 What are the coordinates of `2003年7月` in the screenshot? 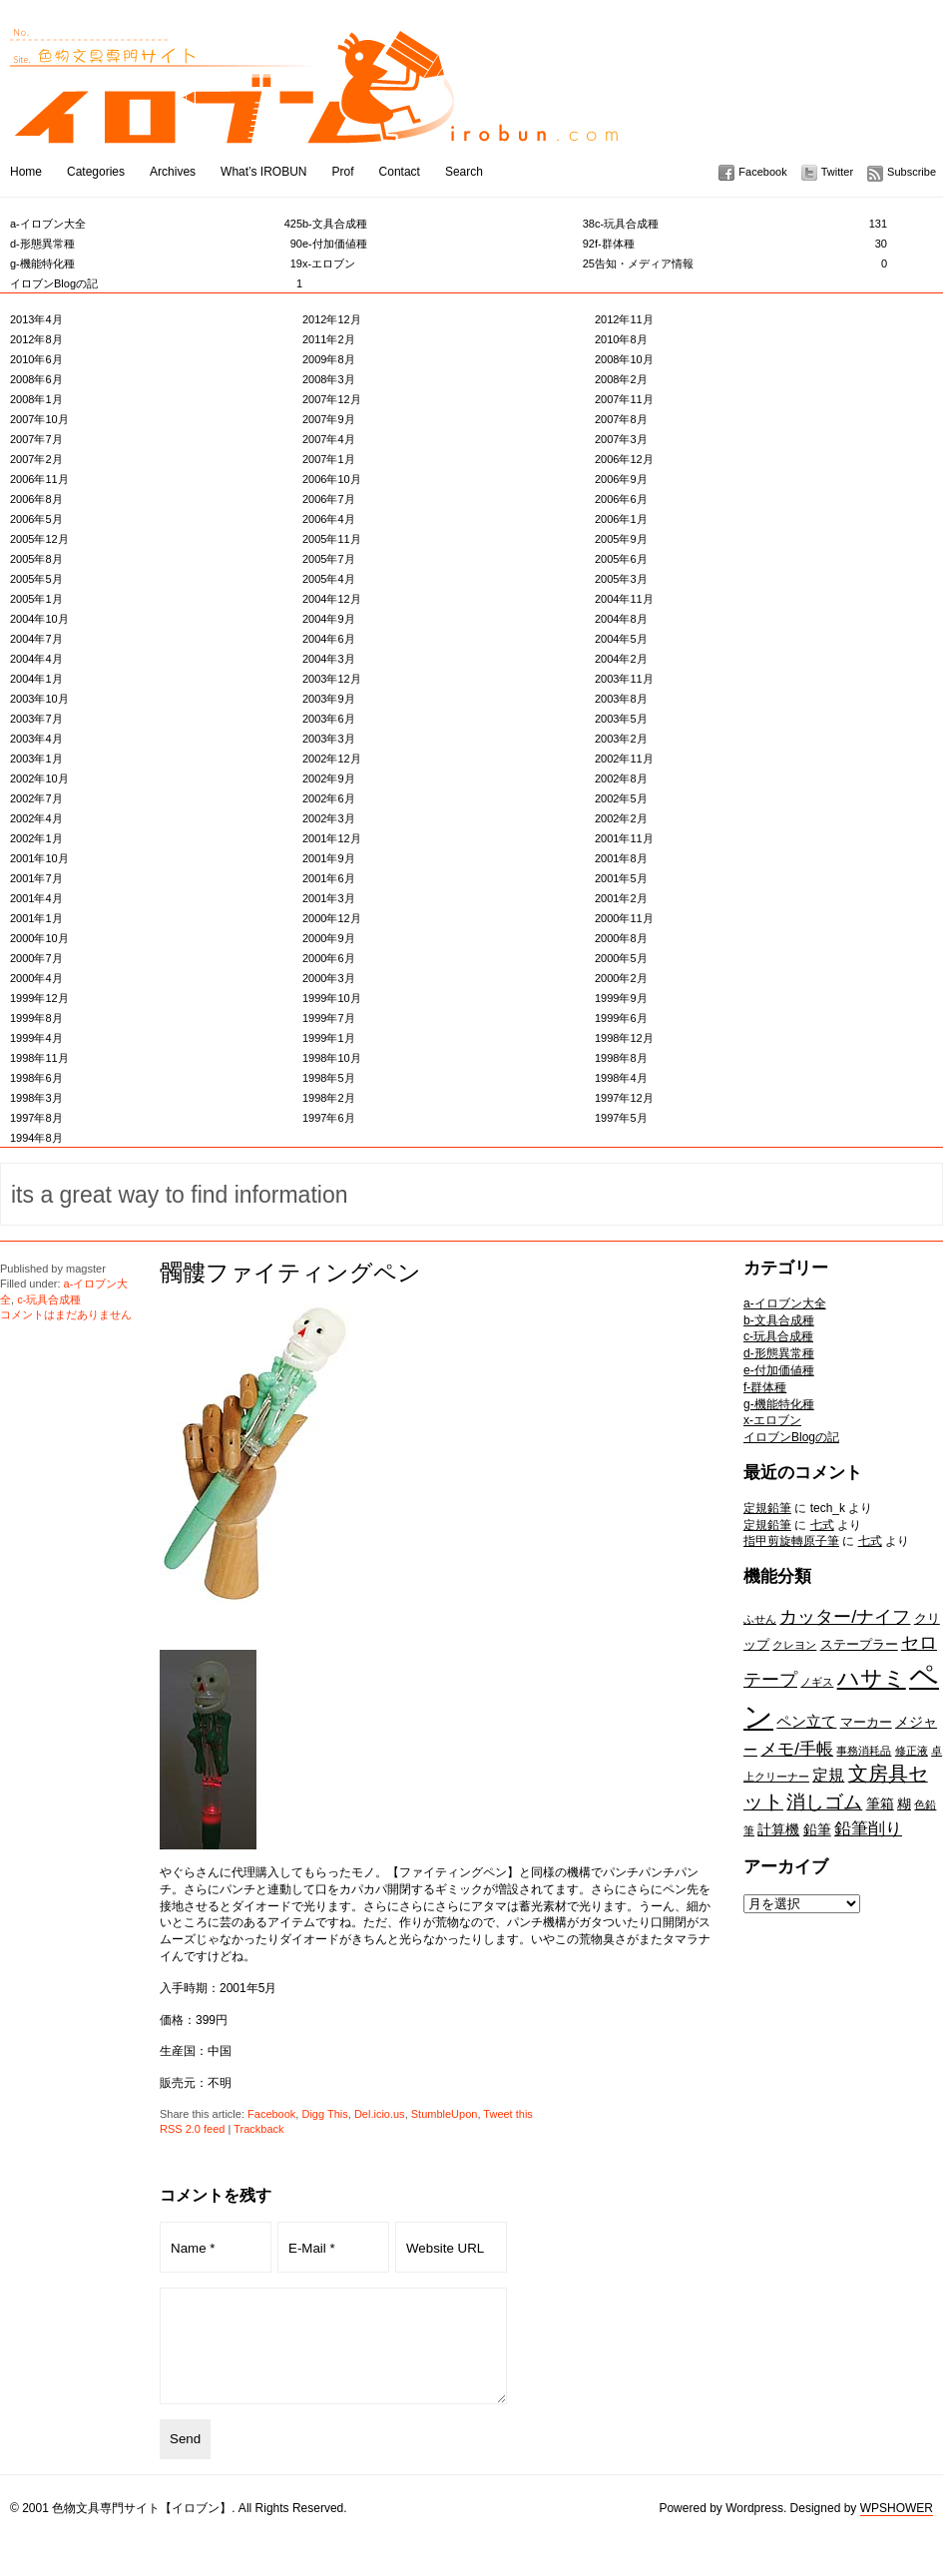 It's located at (36, 719).